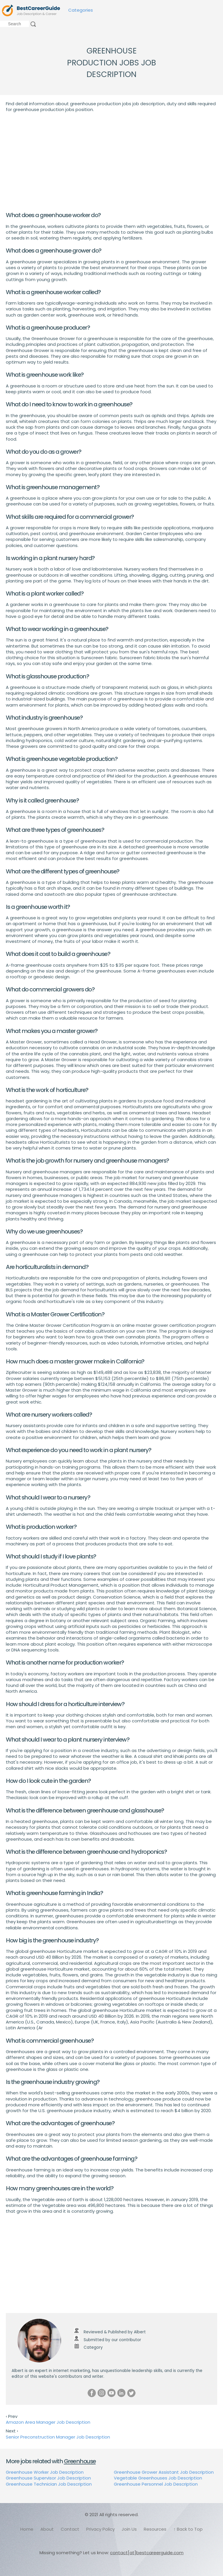 The height and width of the screenshot is (2576, 223). What do you see at coordinates (155, 2529) in the screenshot?
I see `Resources` at bounding box center [155, 2529].